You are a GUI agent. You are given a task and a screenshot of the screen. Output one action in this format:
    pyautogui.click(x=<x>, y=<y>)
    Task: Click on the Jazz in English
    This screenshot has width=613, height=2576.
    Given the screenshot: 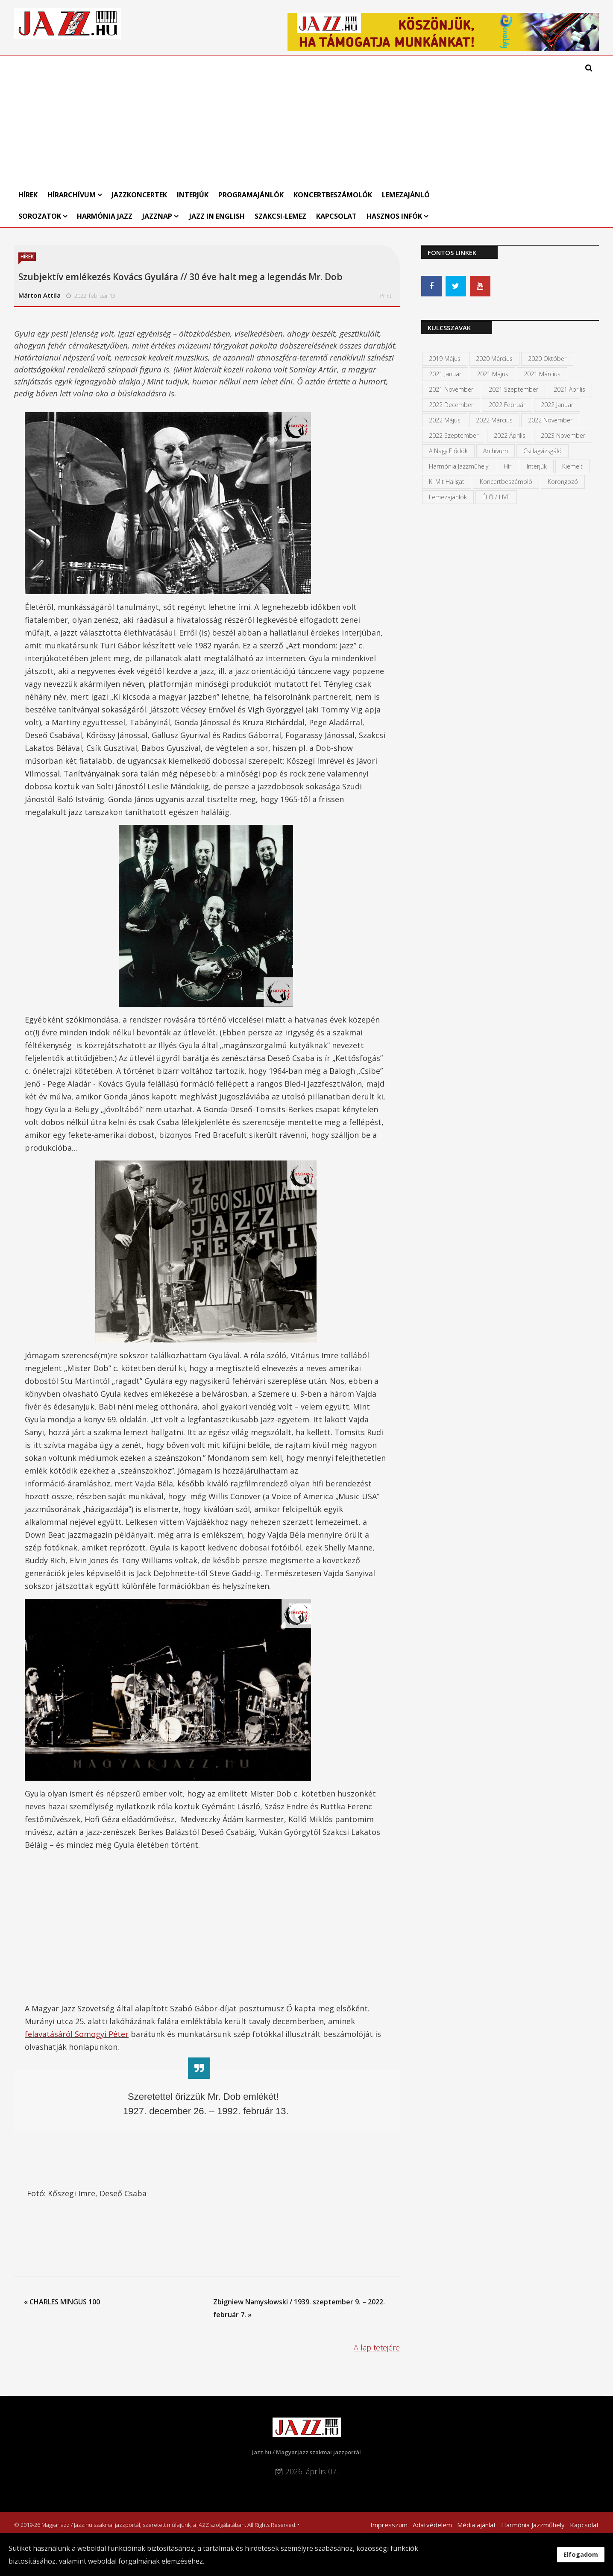 What is the action you would take?
    pyautogui.click(x=217, y=216)
    